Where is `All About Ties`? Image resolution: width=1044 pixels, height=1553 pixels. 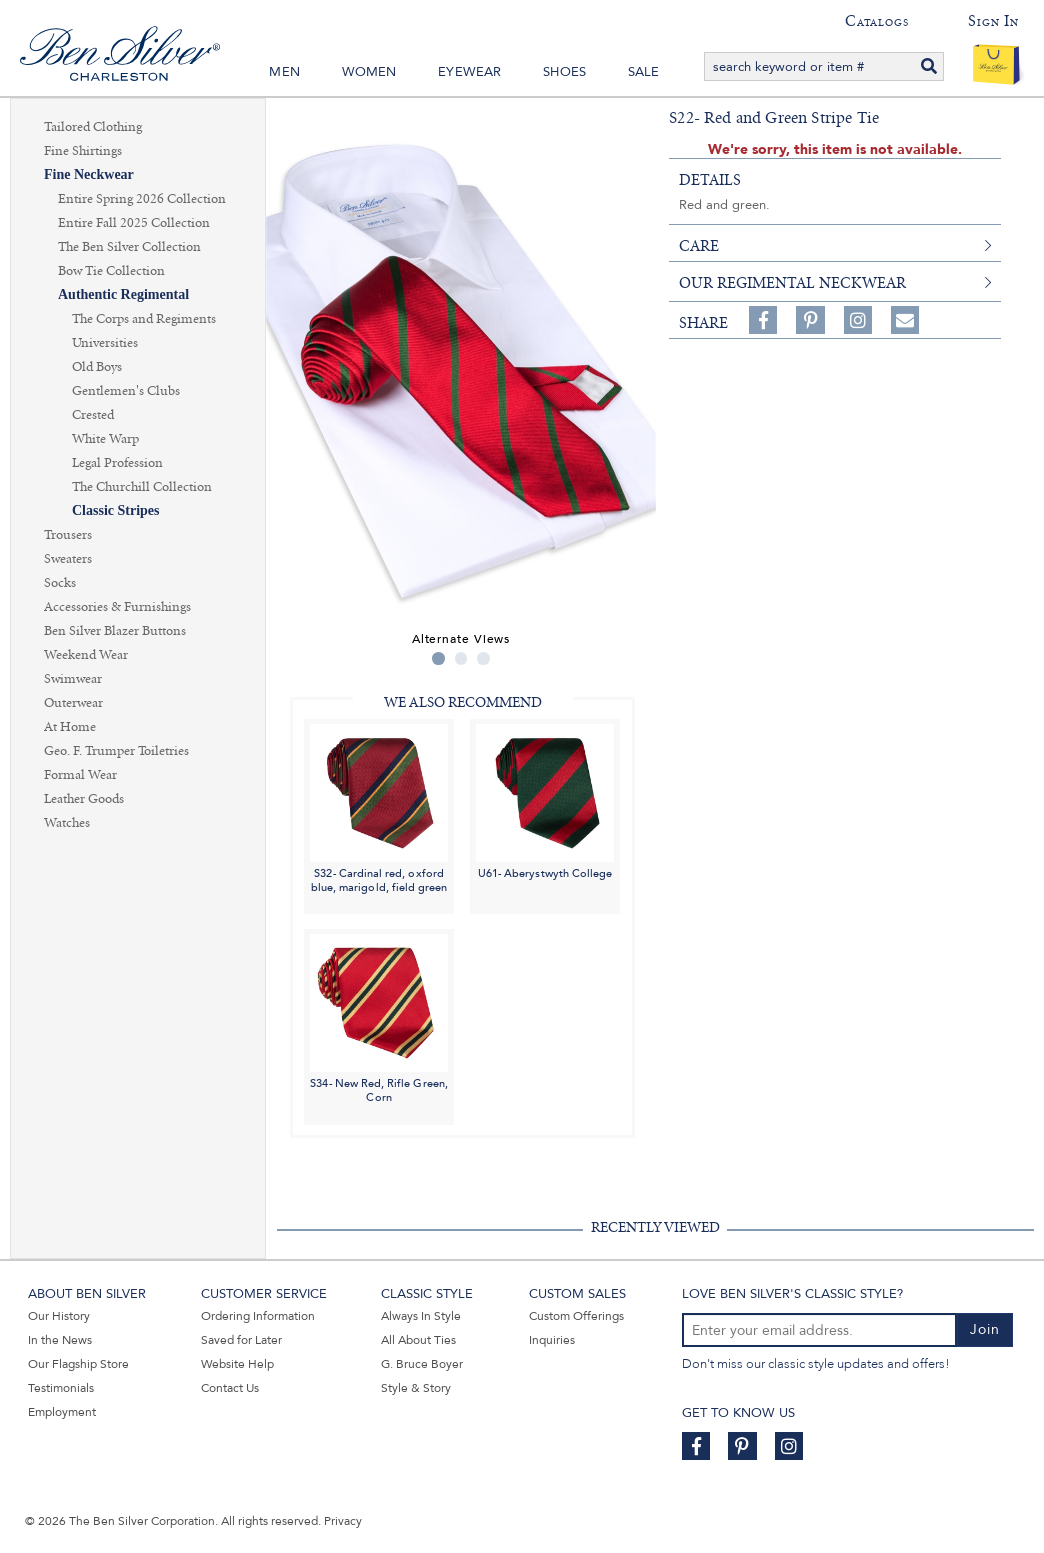 All About Ties is located at coordinates (418, 1340).